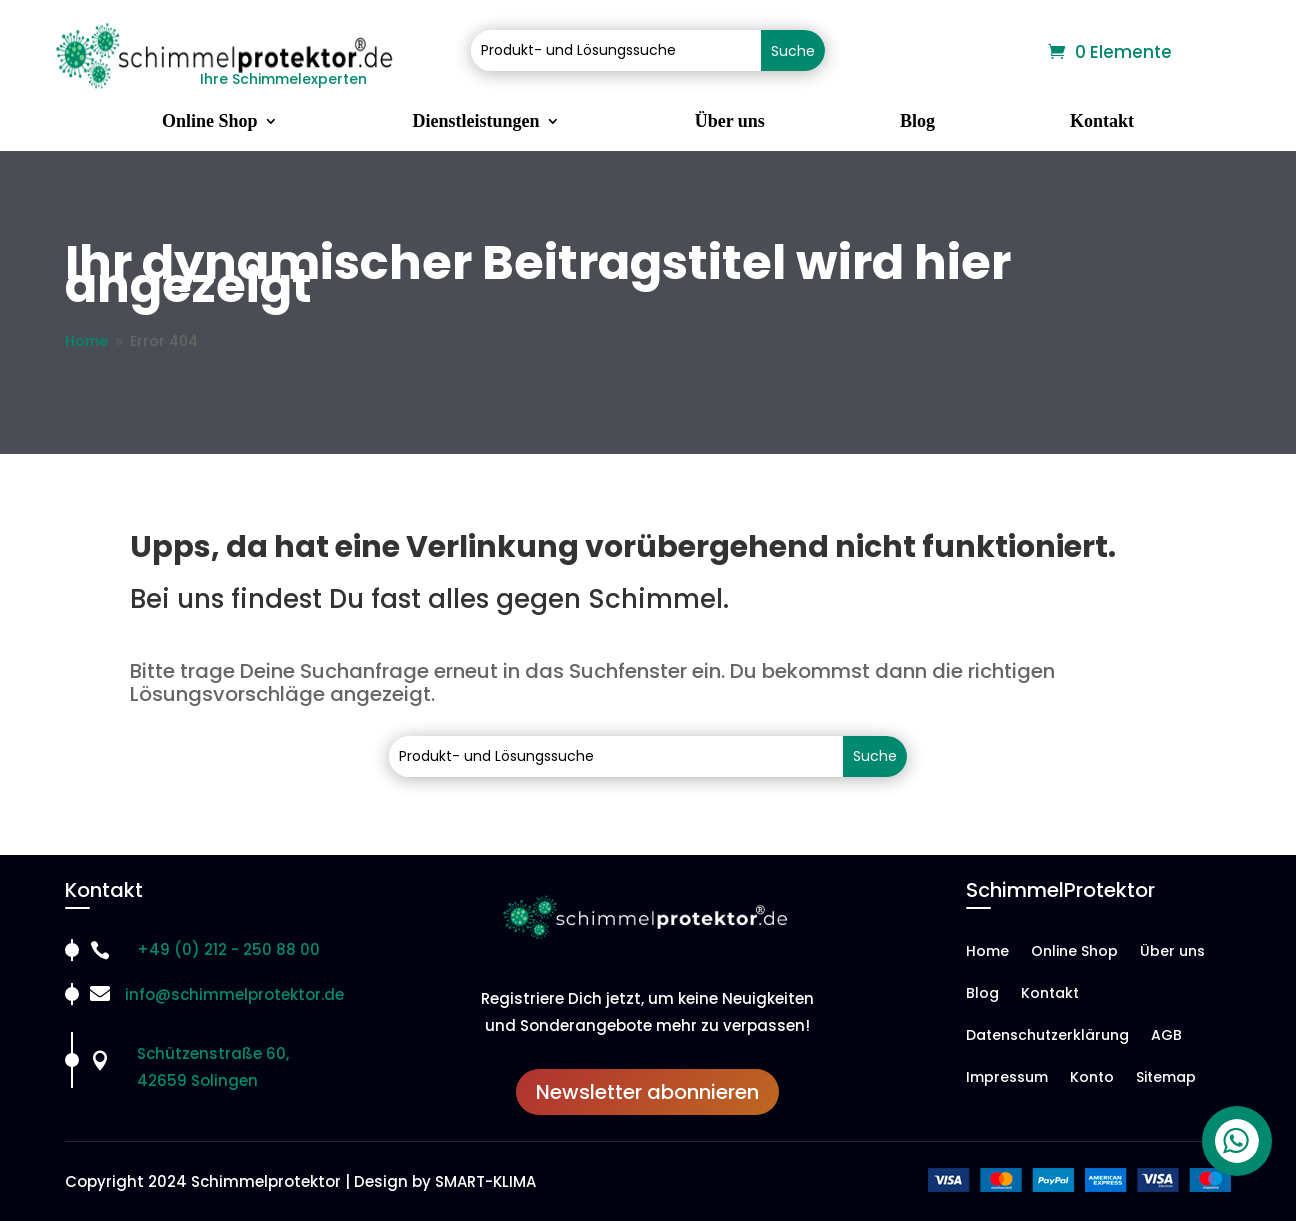 Image resolution: width=1296 pixels, height=1221 pixels. What do you see at coordinates (1102, 122) in the screenshot?
I see `Kontakt` at bounding box center [1102, 122].